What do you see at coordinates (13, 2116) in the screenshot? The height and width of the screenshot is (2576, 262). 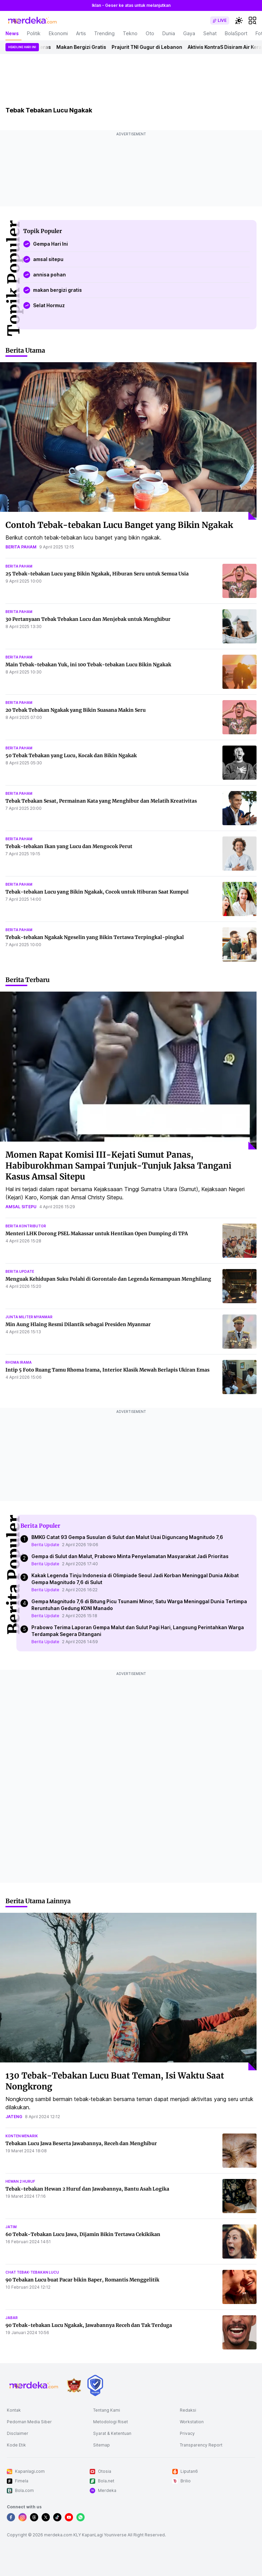 I see `jateng` at bounding box center [13, 2116].